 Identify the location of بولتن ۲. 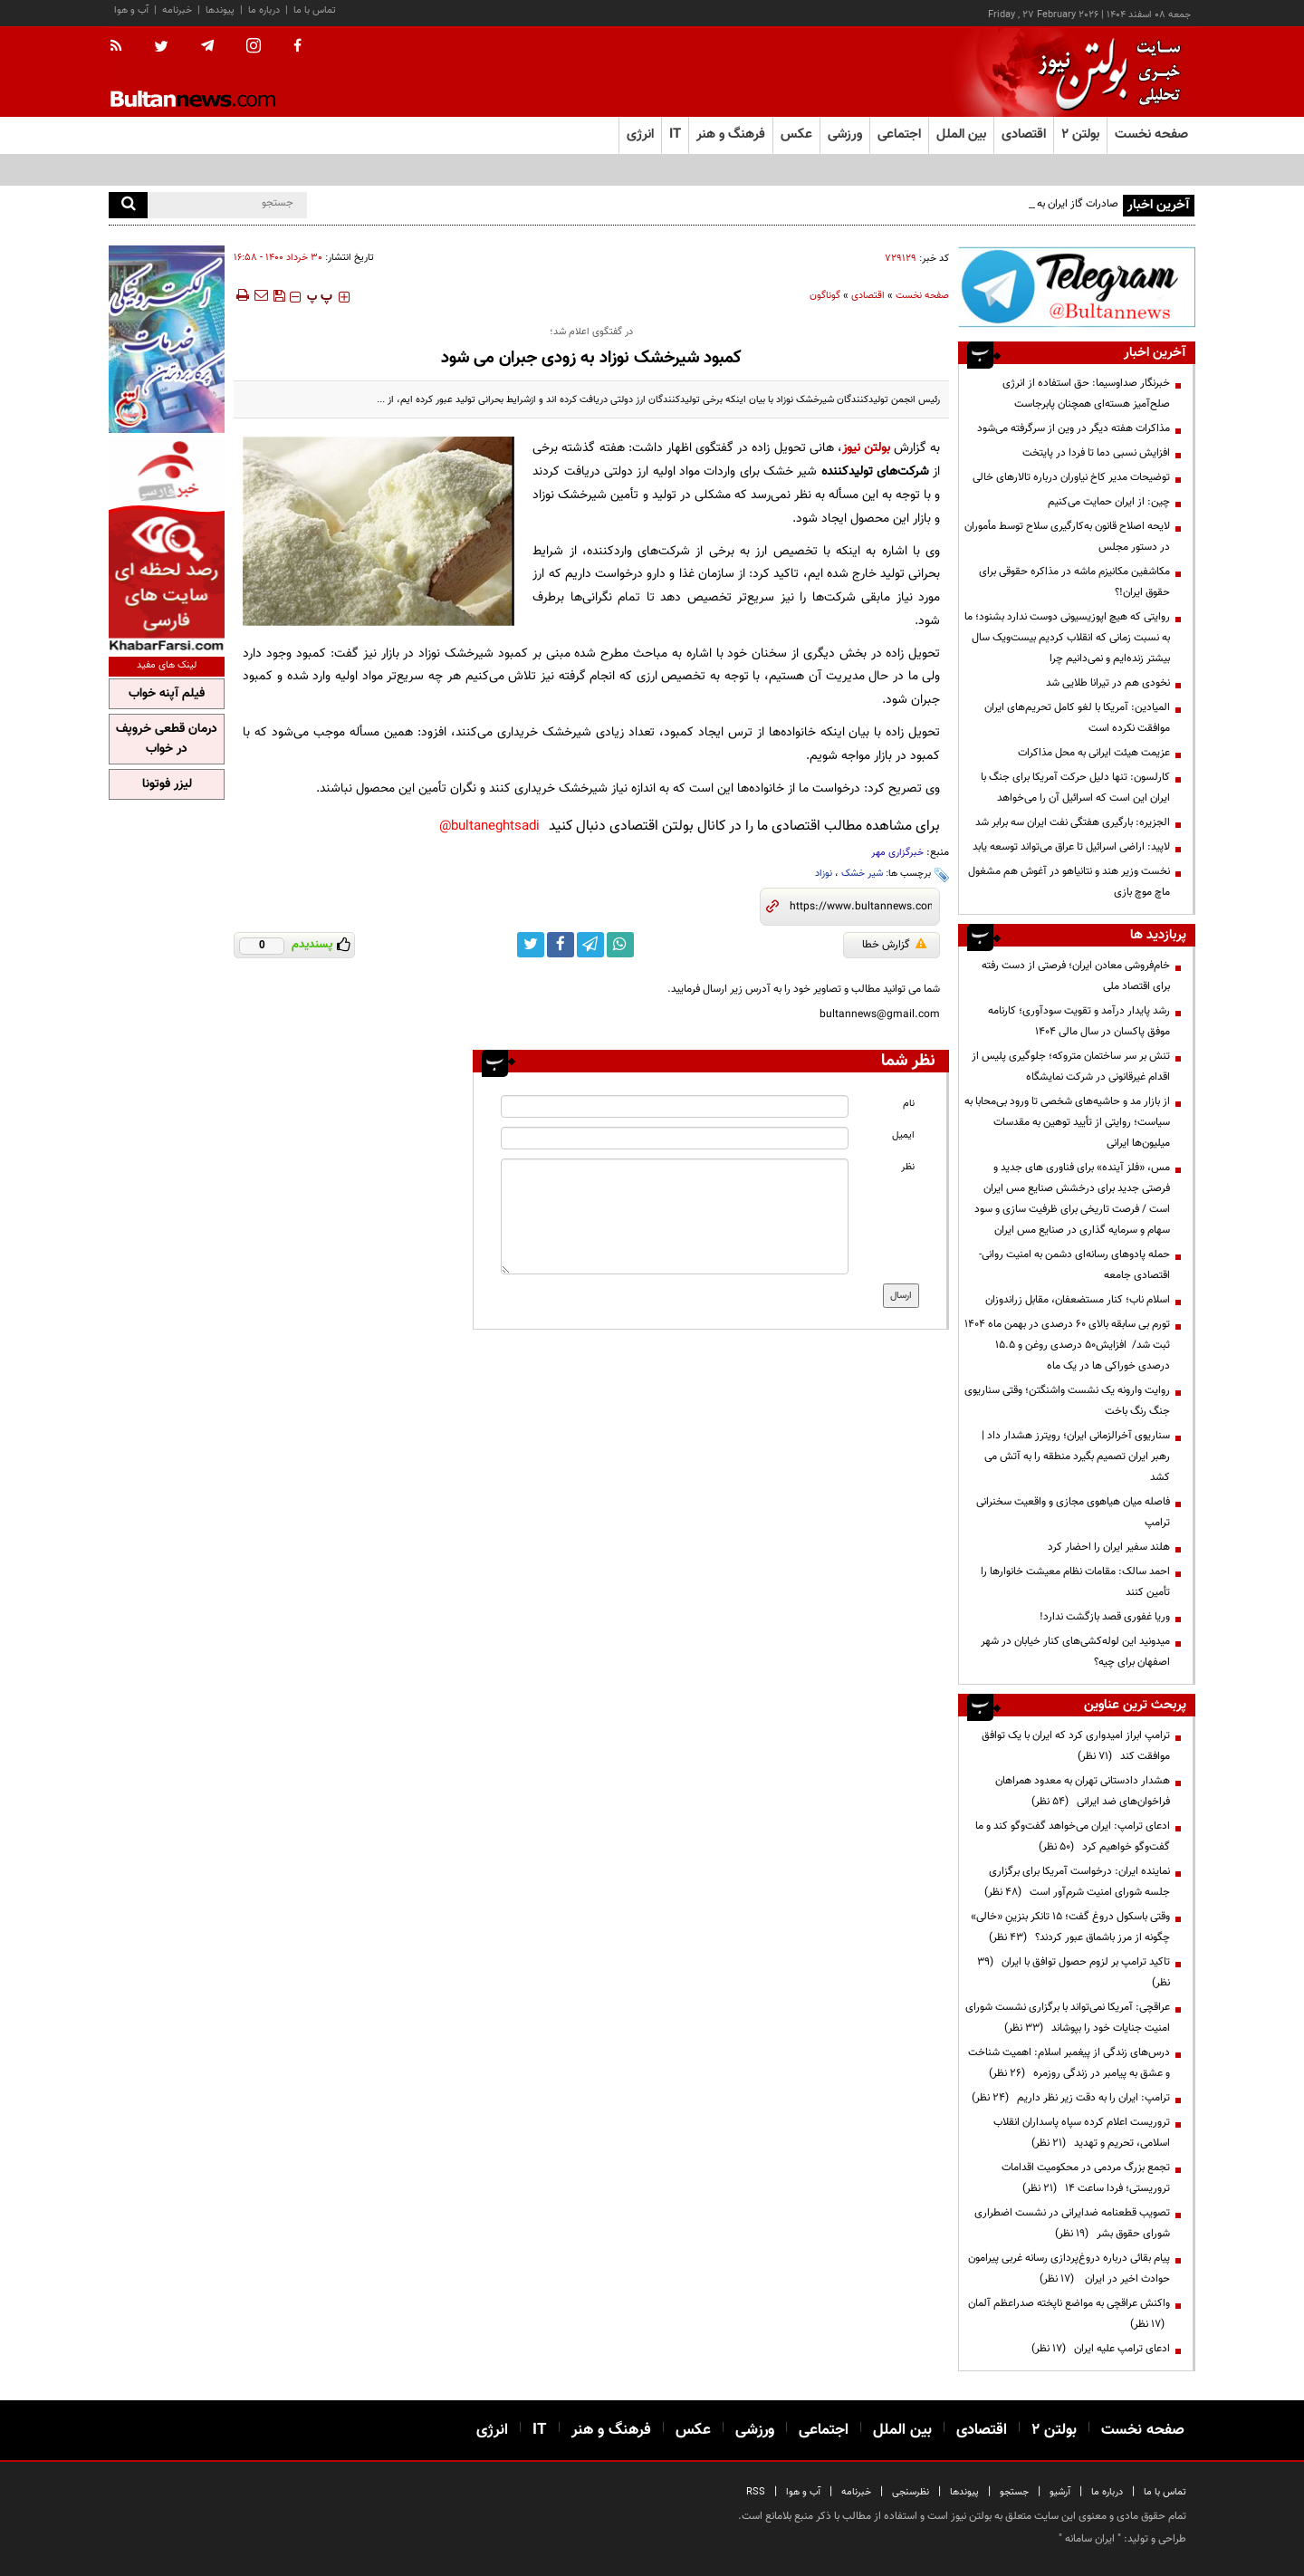
(1080, 134).